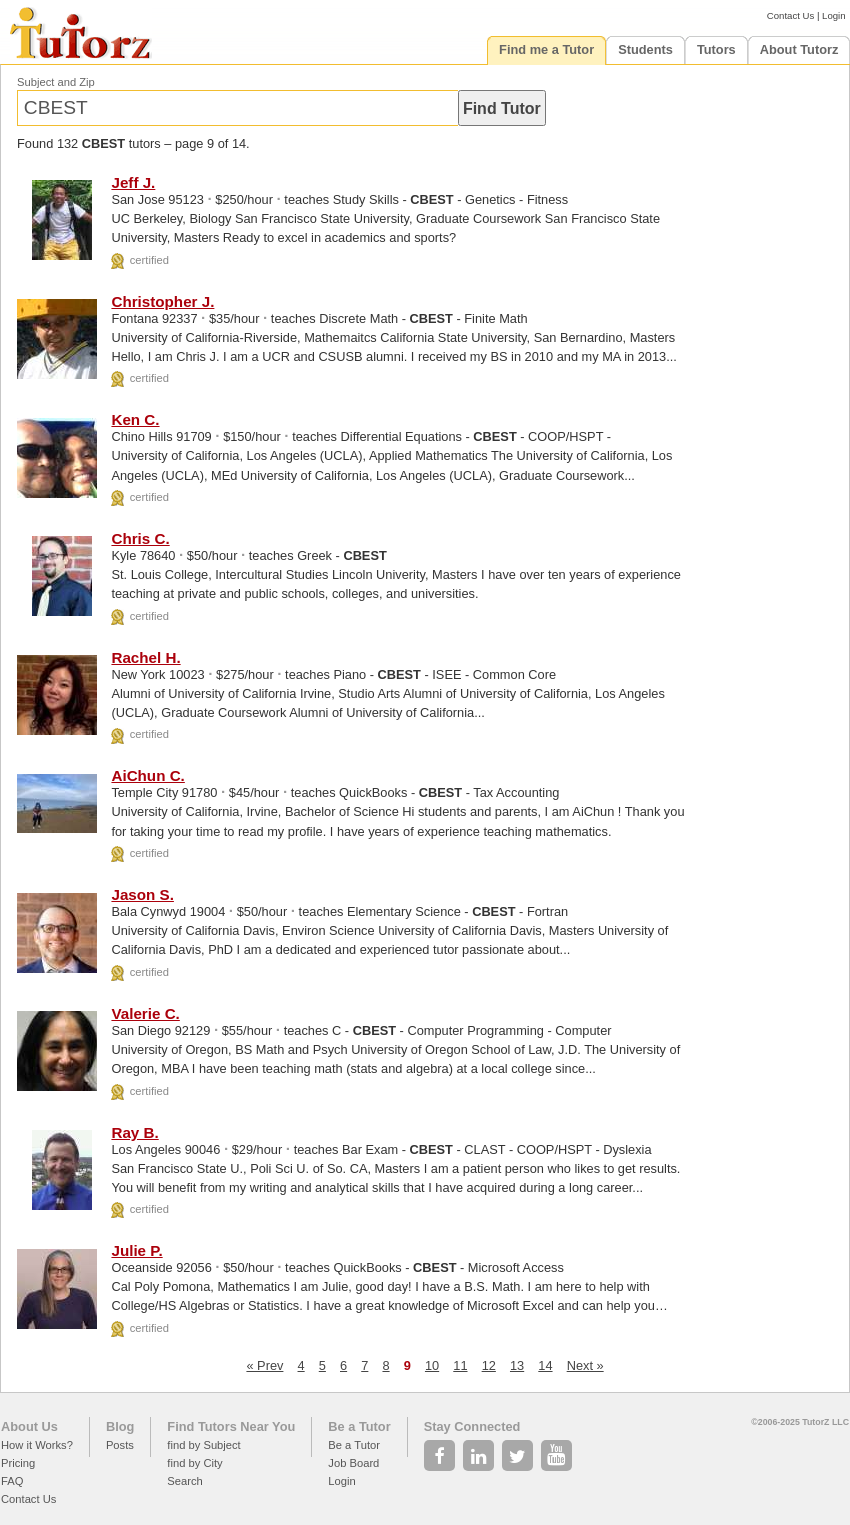  What do you see at coordinates (716, 49) in the screenshot?
I see `Tutors` at bounding box center [716, 49].